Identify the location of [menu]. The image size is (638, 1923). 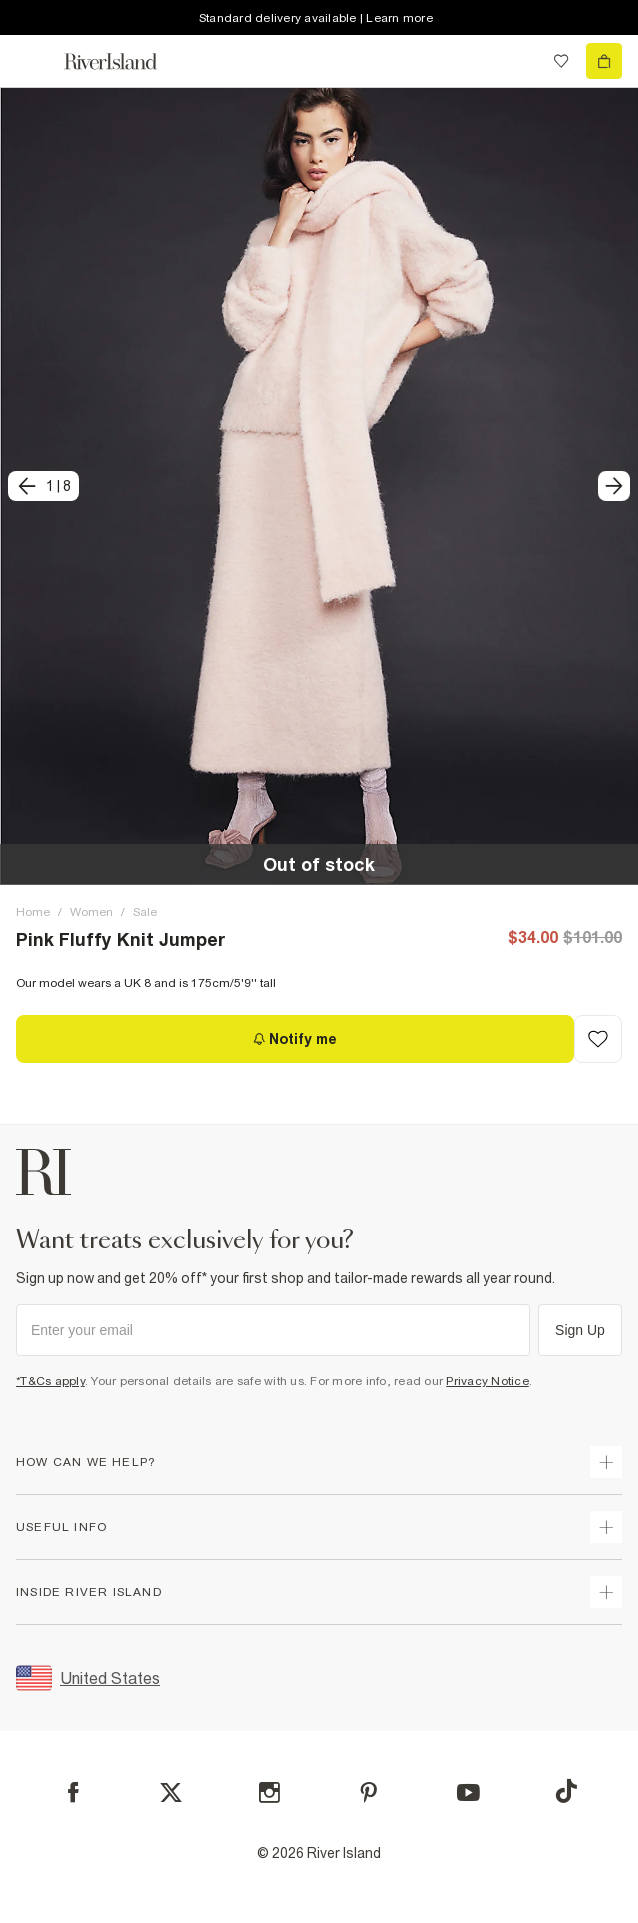
(34, 61).